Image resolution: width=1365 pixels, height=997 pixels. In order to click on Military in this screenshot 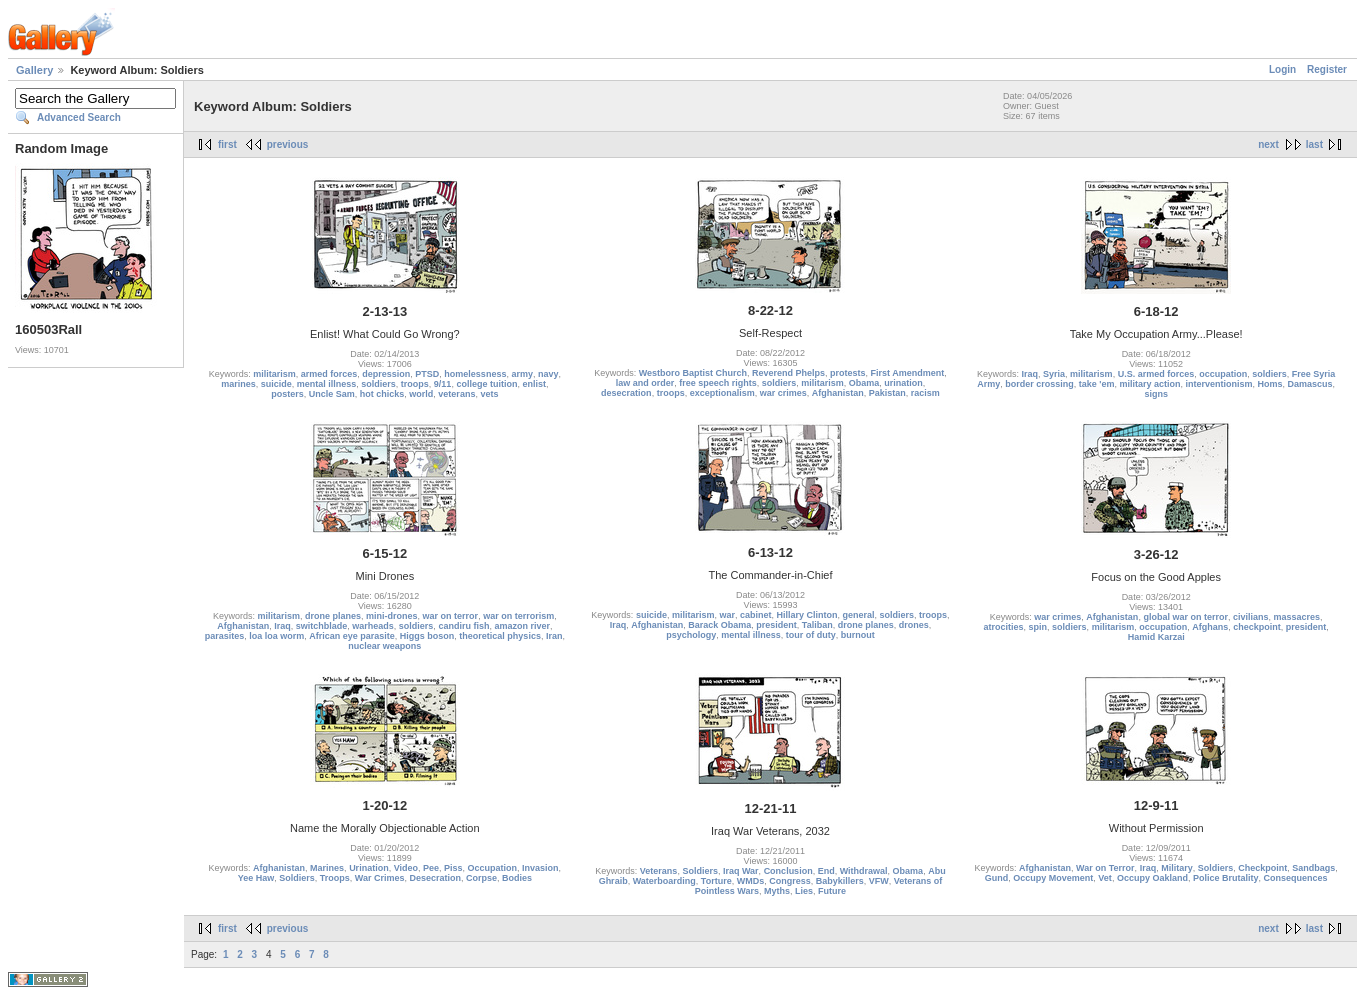, I will do `click(1177, 868)`.